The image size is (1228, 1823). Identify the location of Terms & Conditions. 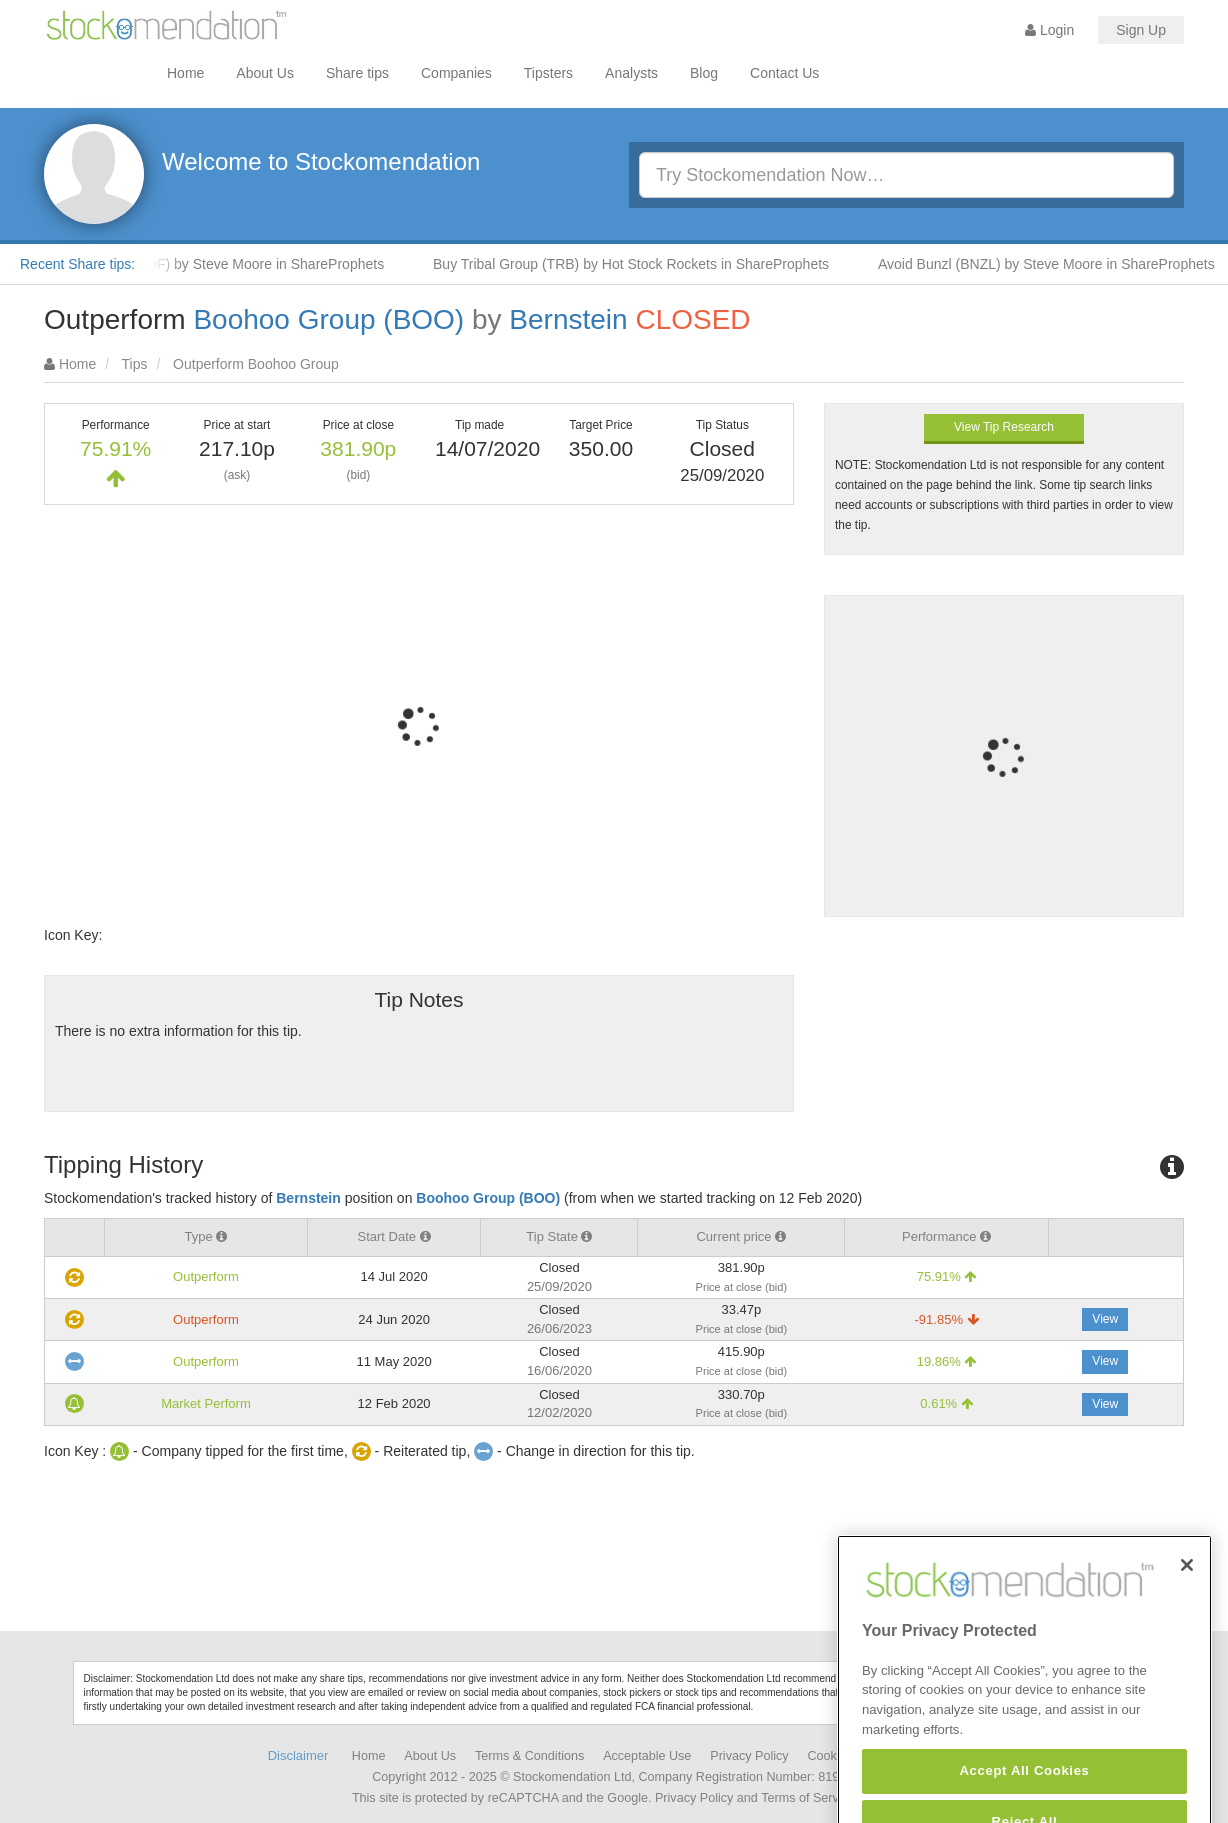
(529, 1756).